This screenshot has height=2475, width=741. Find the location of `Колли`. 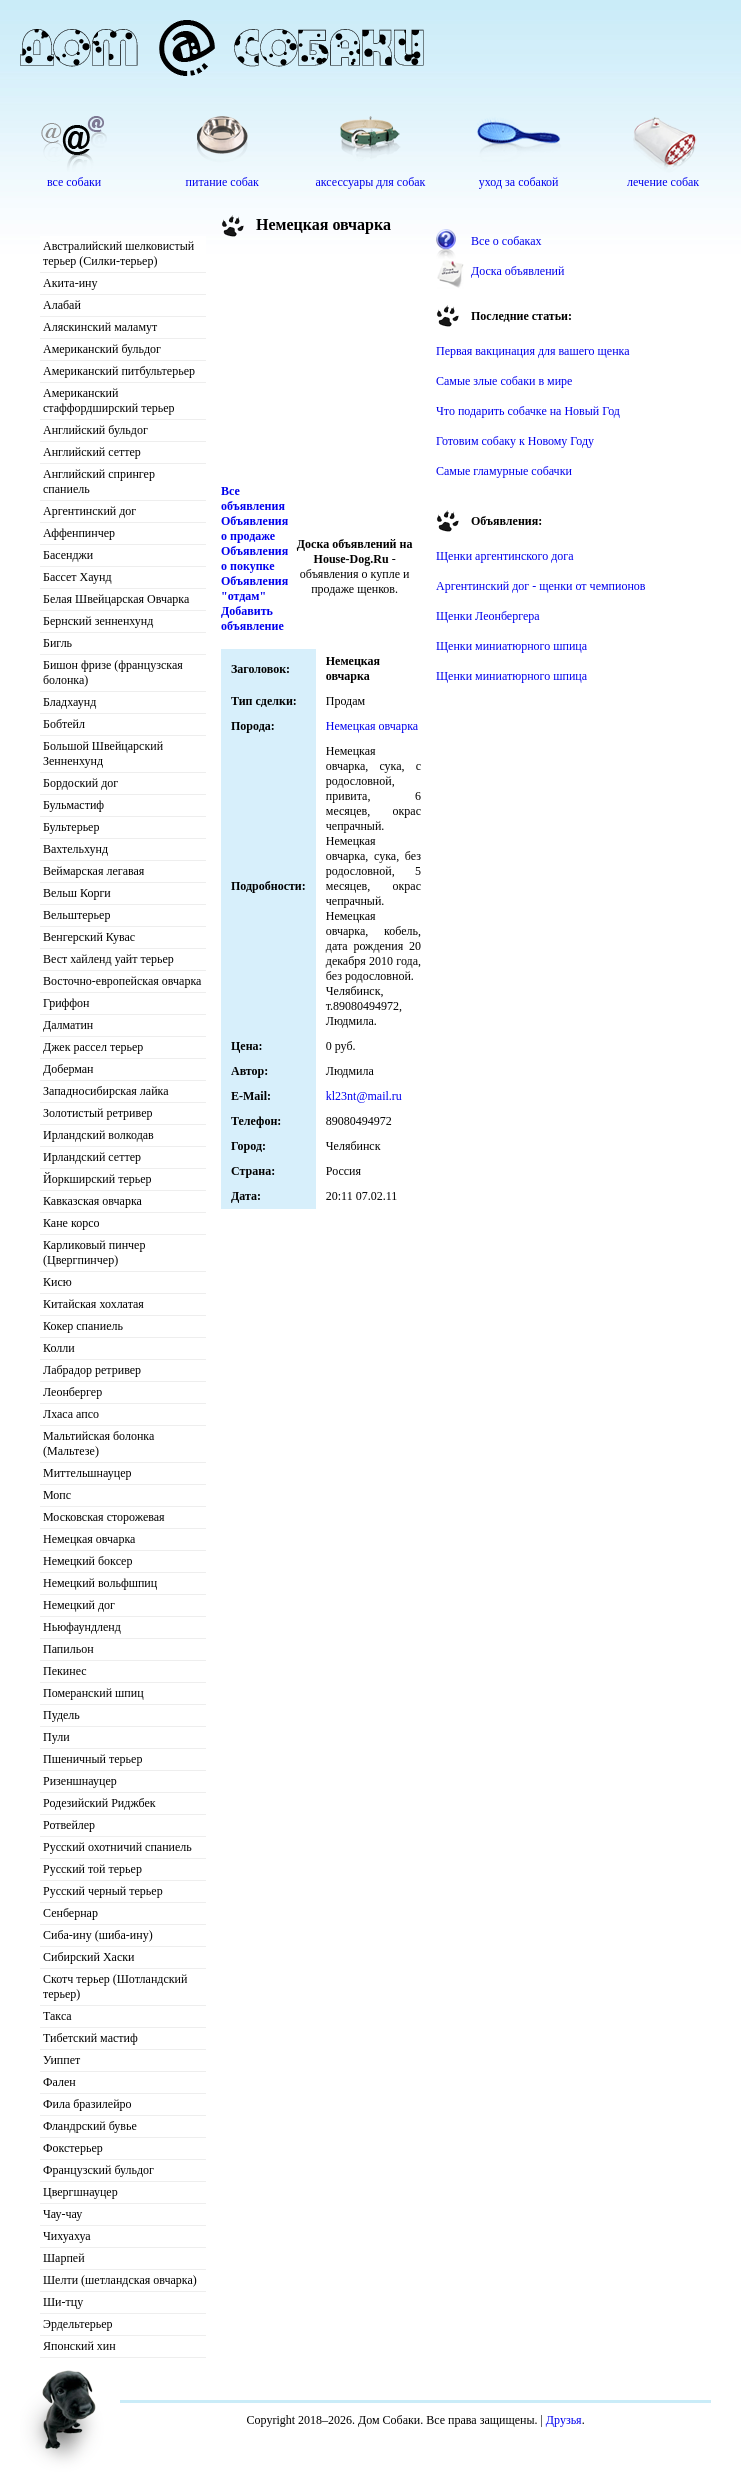

Колли is located at coordinates (59, 1348).